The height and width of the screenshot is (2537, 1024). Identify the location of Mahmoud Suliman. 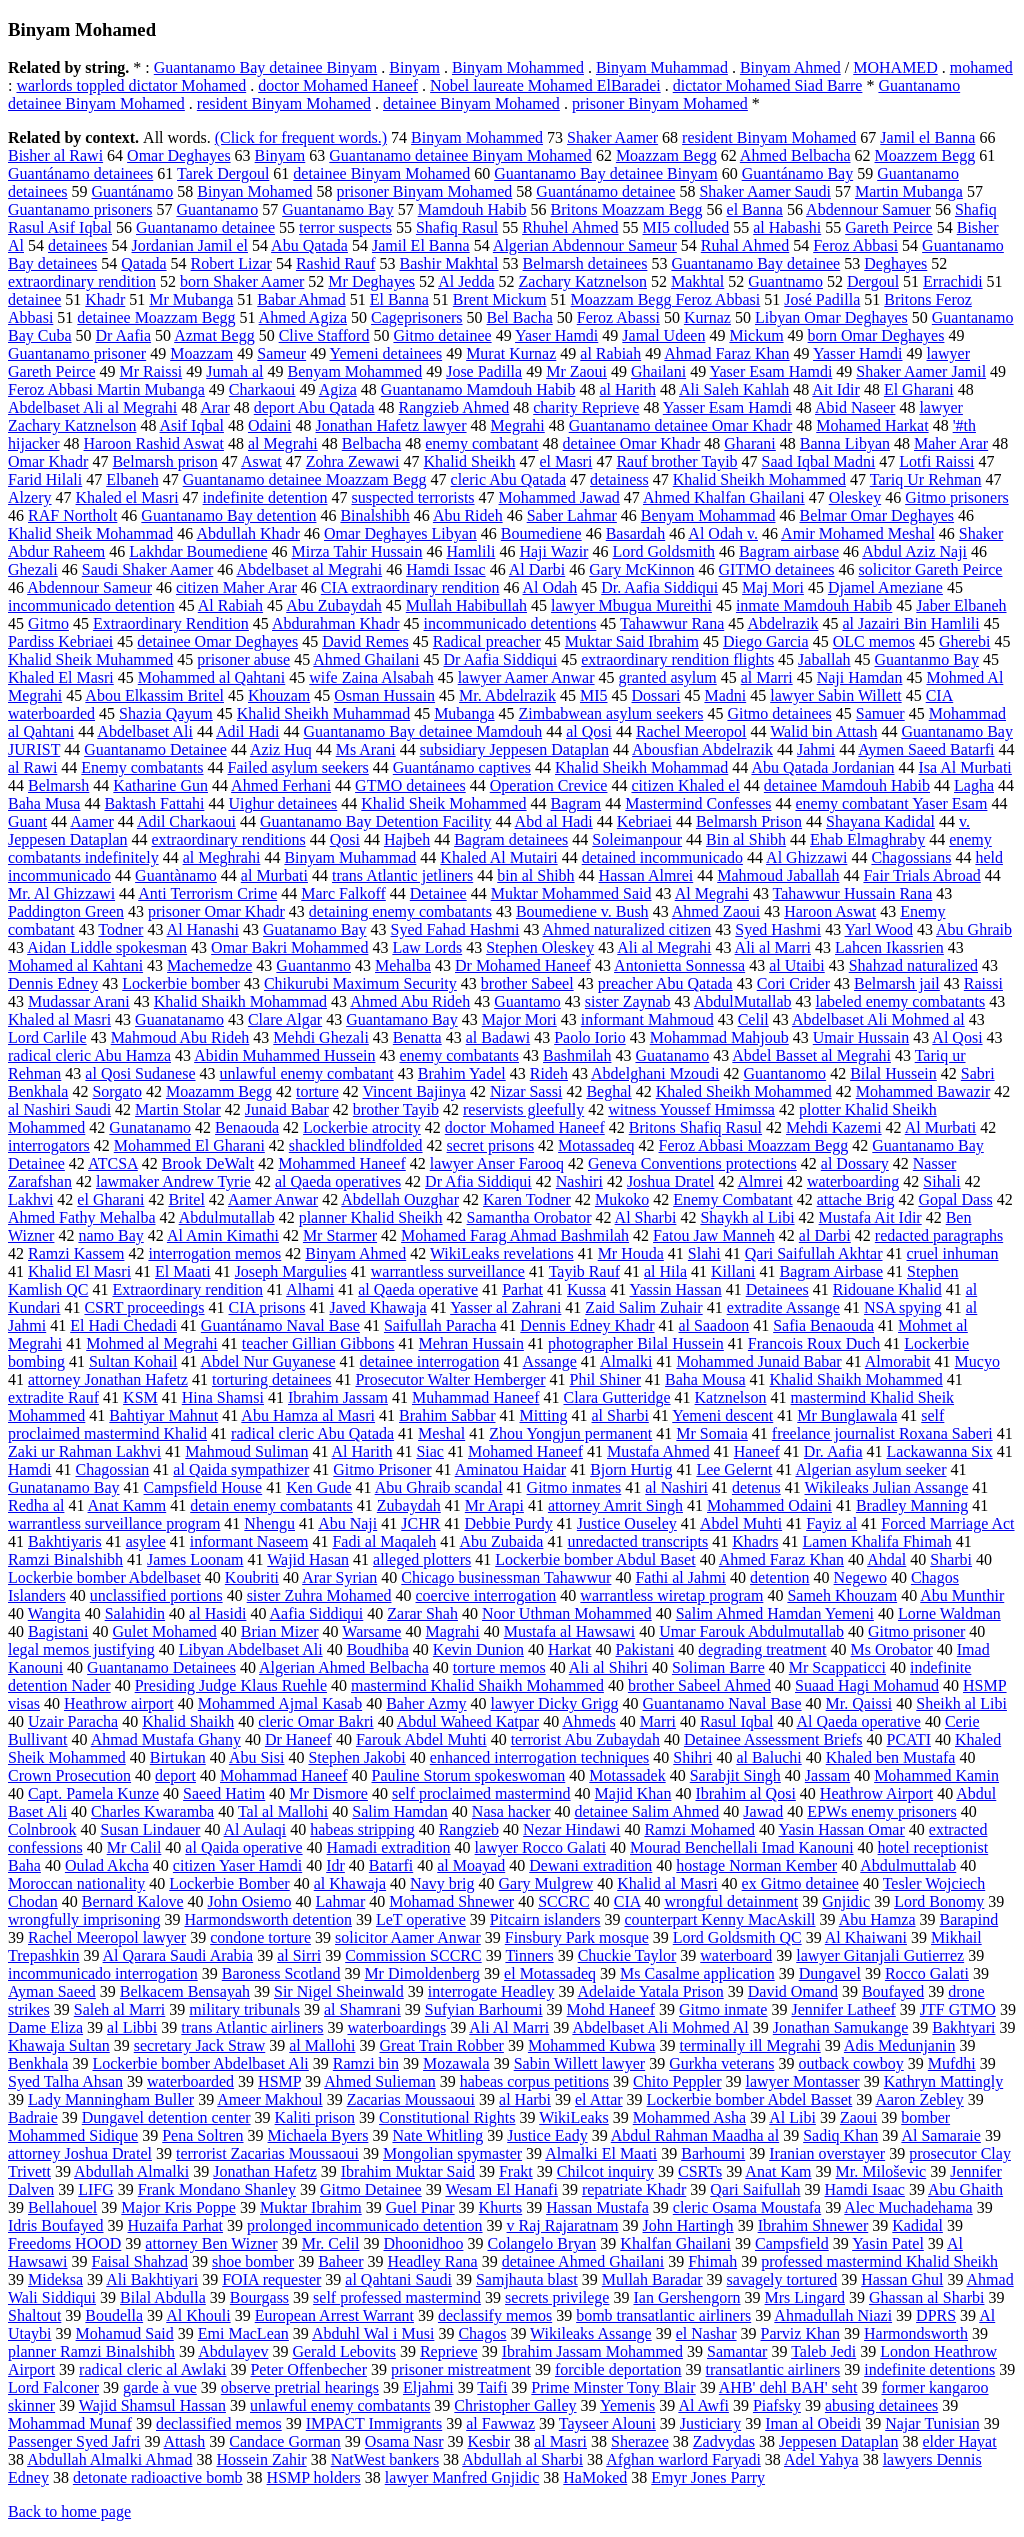
(246, 1451).